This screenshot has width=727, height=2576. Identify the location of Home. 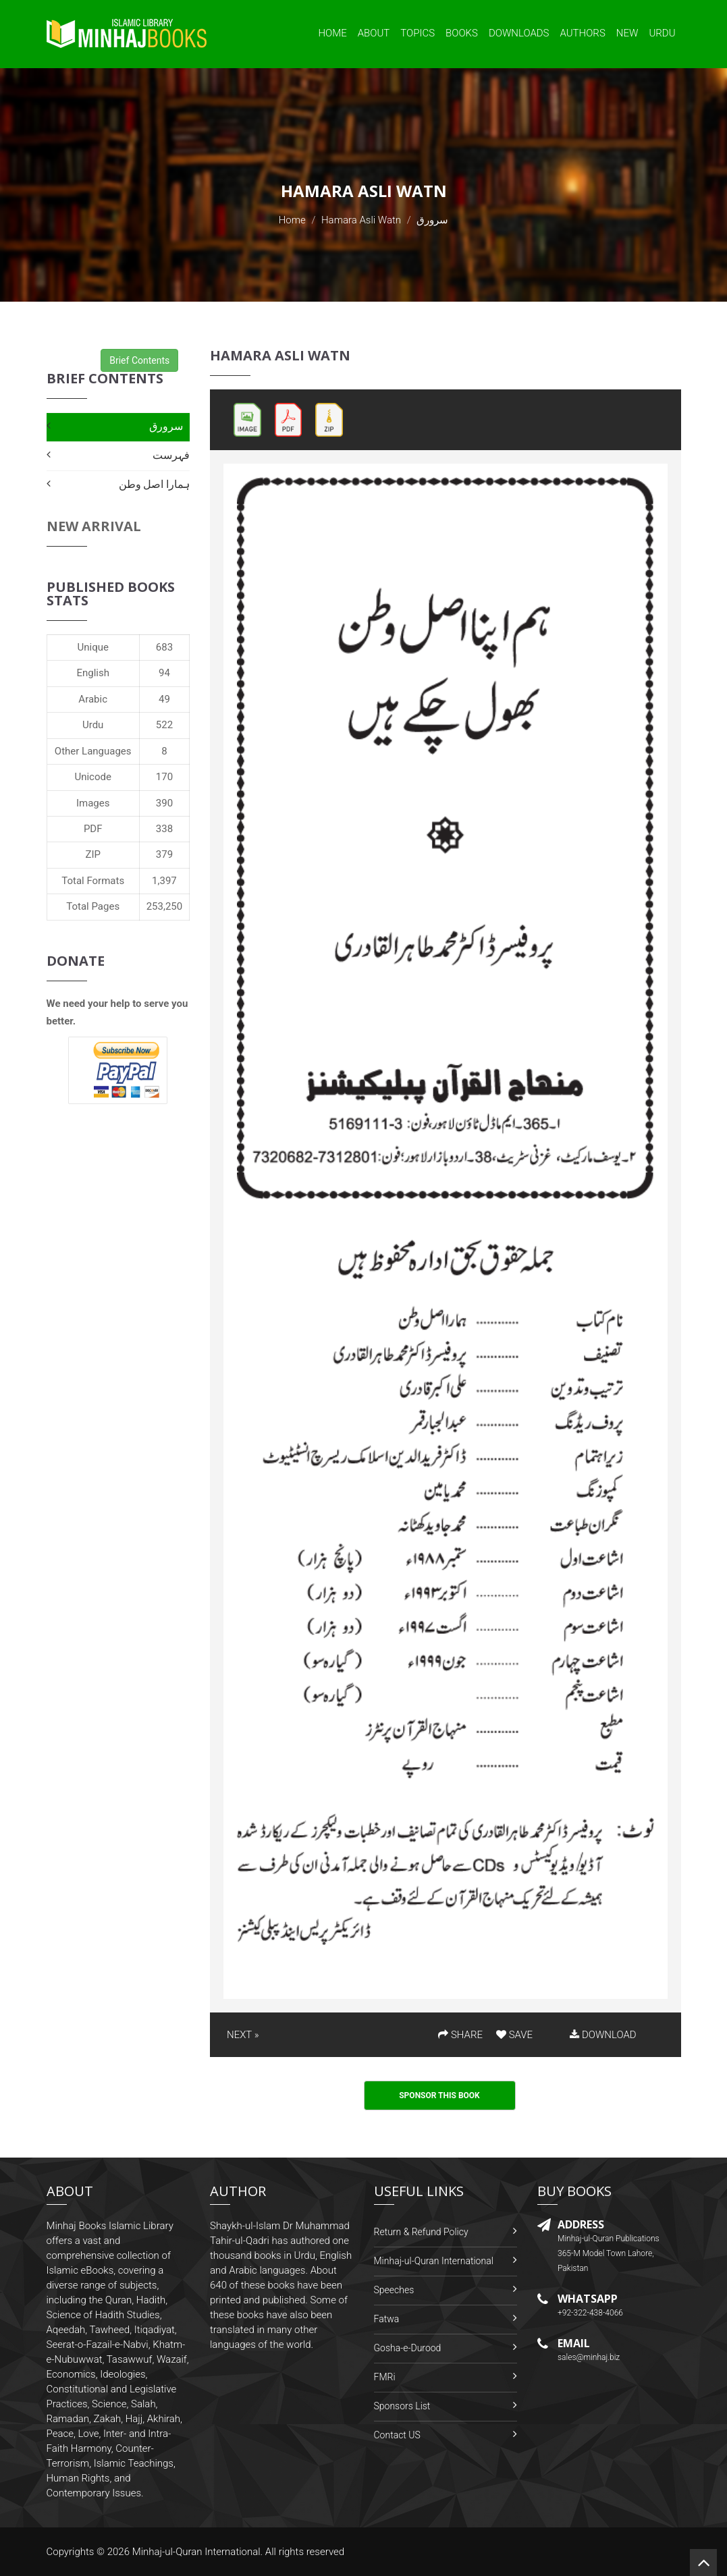
(332, 33).